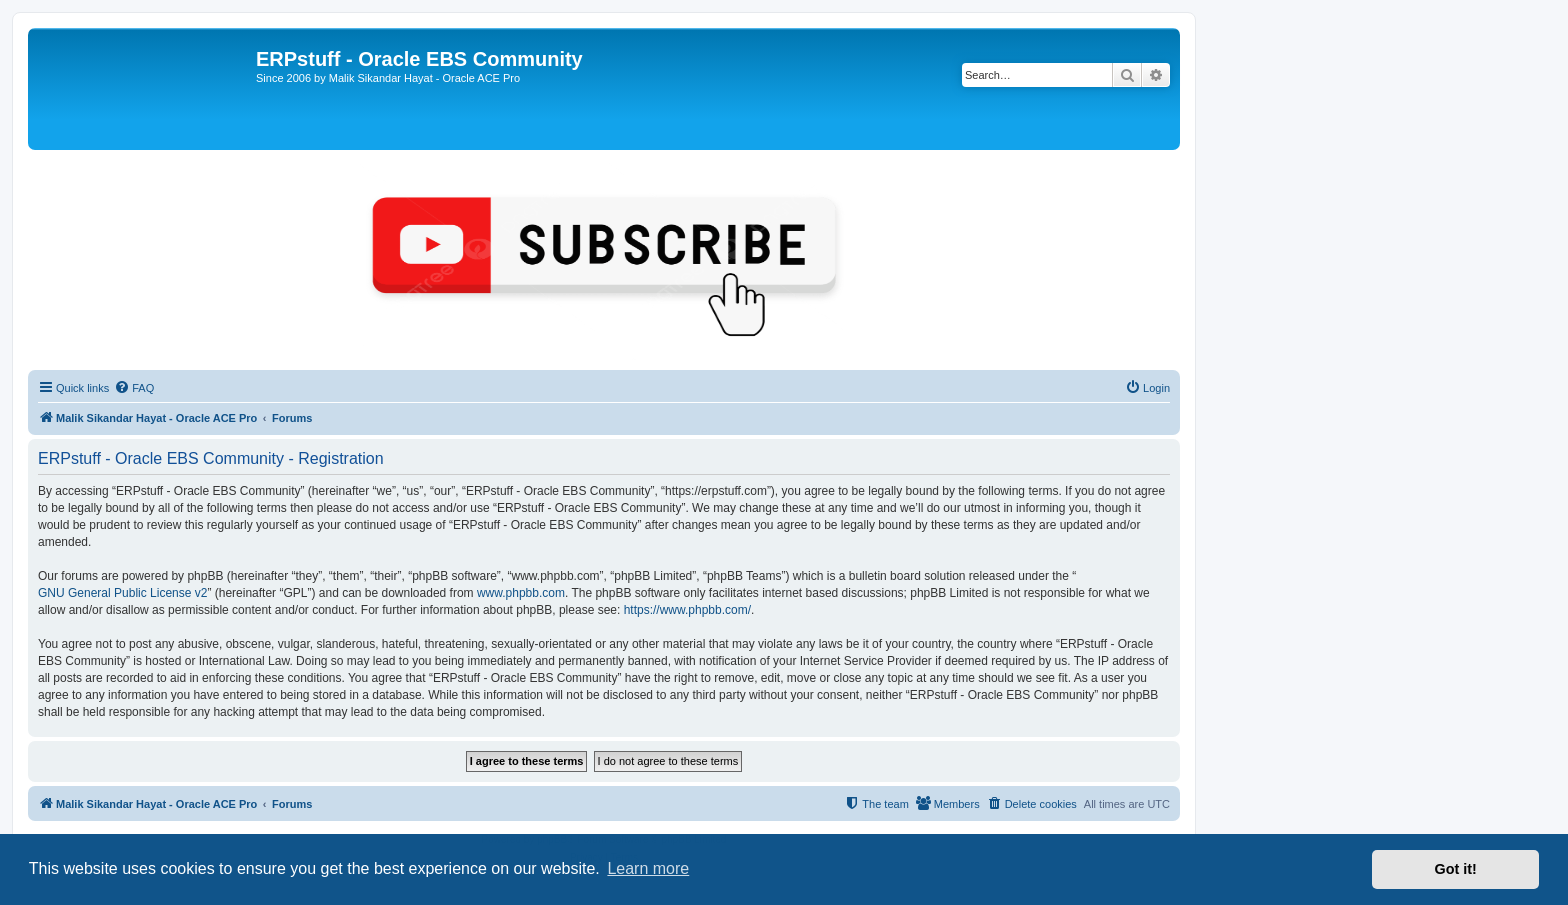  What do you see at coordinates (1456, 869) in the screenshot?
I see `Got it! [button]` at bounding box center [1456, 869].